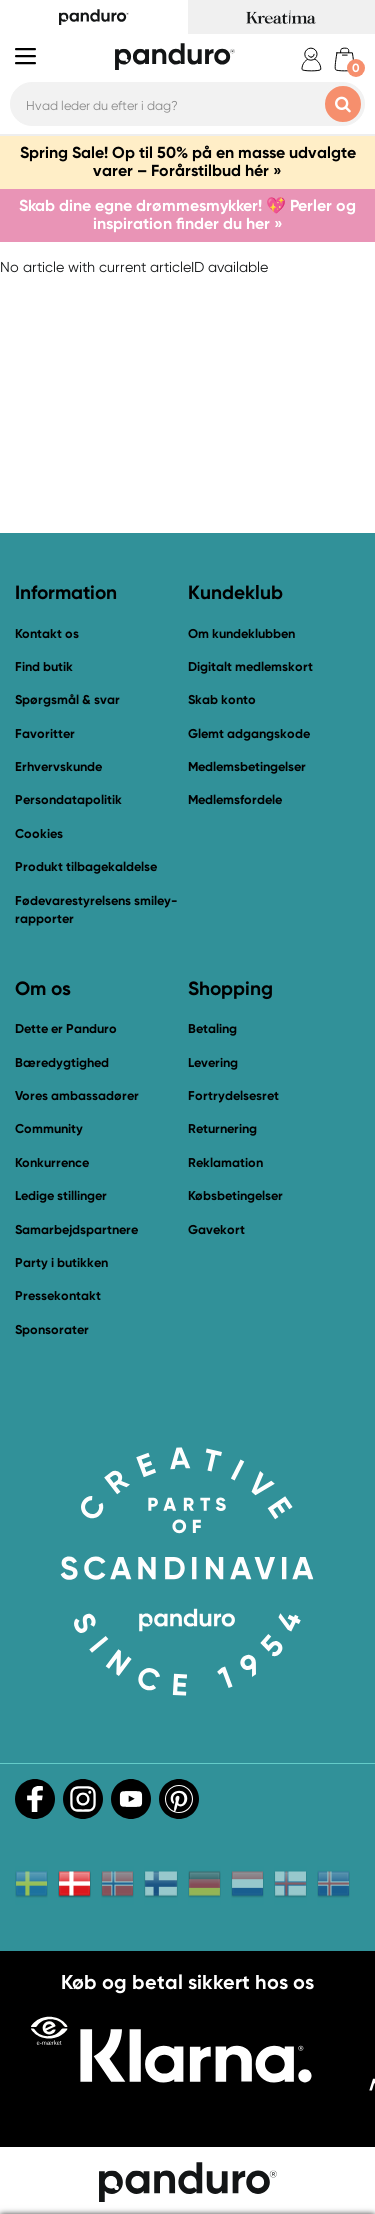 The width and height of the screenshot is (375, 2214). What do you see at coordinates (67, 699) in the screenshot?
I see `Spørgsmål & svar` at bounding box center [67, 699].